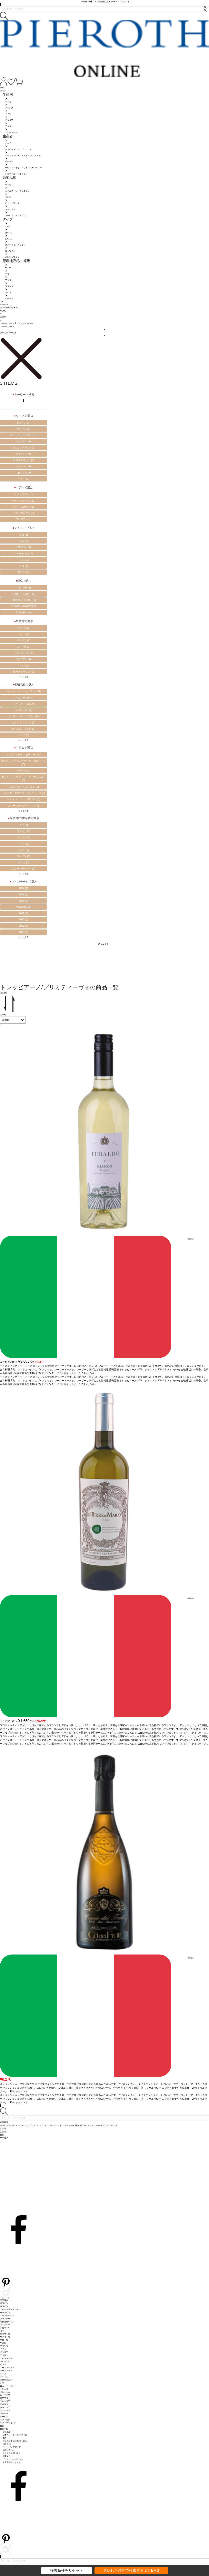  Describe the element at coordinates (23, 894) in the screenshot. I see `2023` at that location.